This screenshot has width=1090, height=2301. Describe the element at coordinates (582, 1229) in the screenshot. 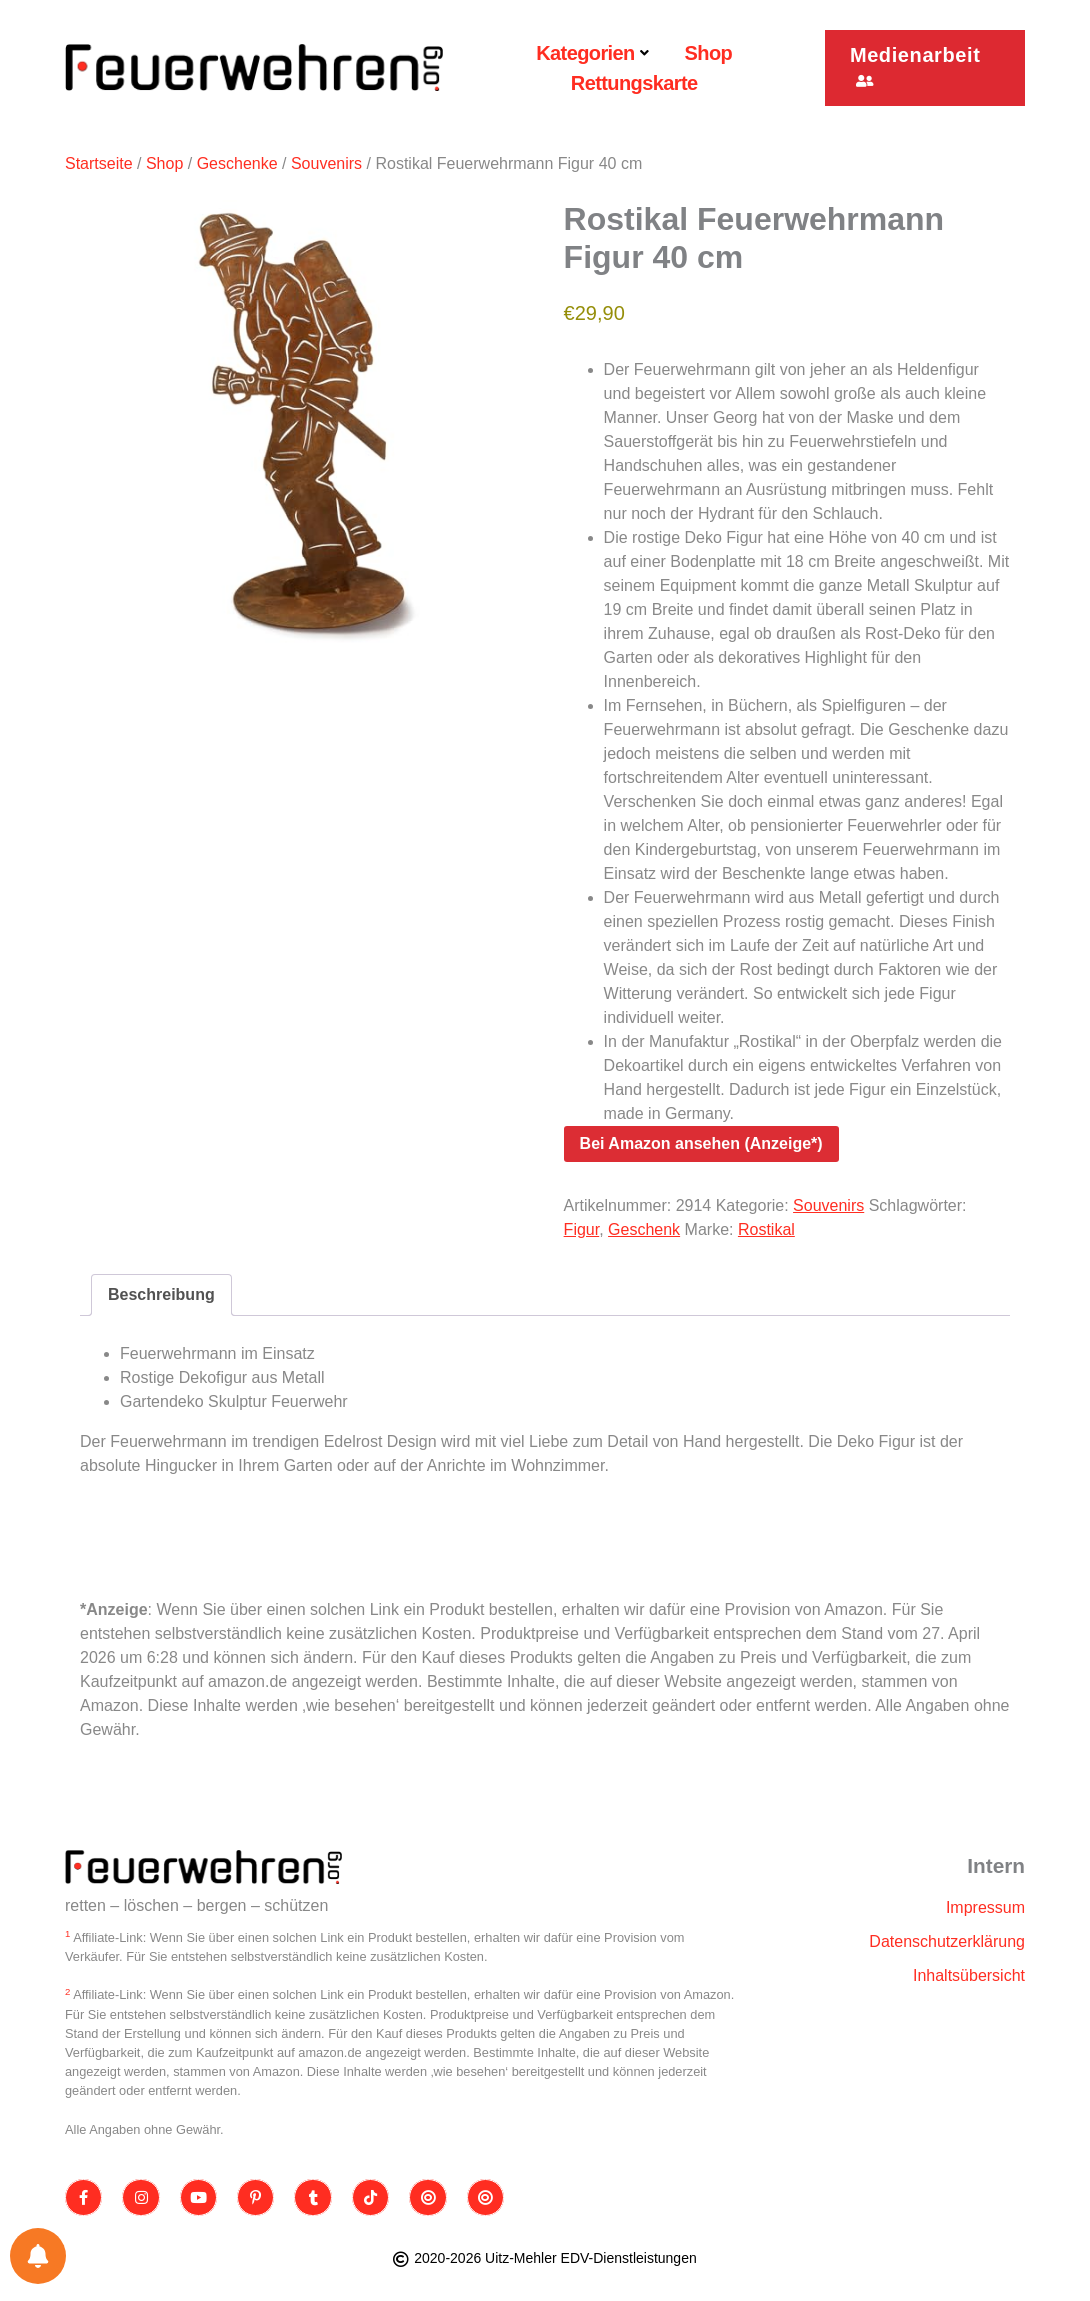

I see `Figur` at that location.